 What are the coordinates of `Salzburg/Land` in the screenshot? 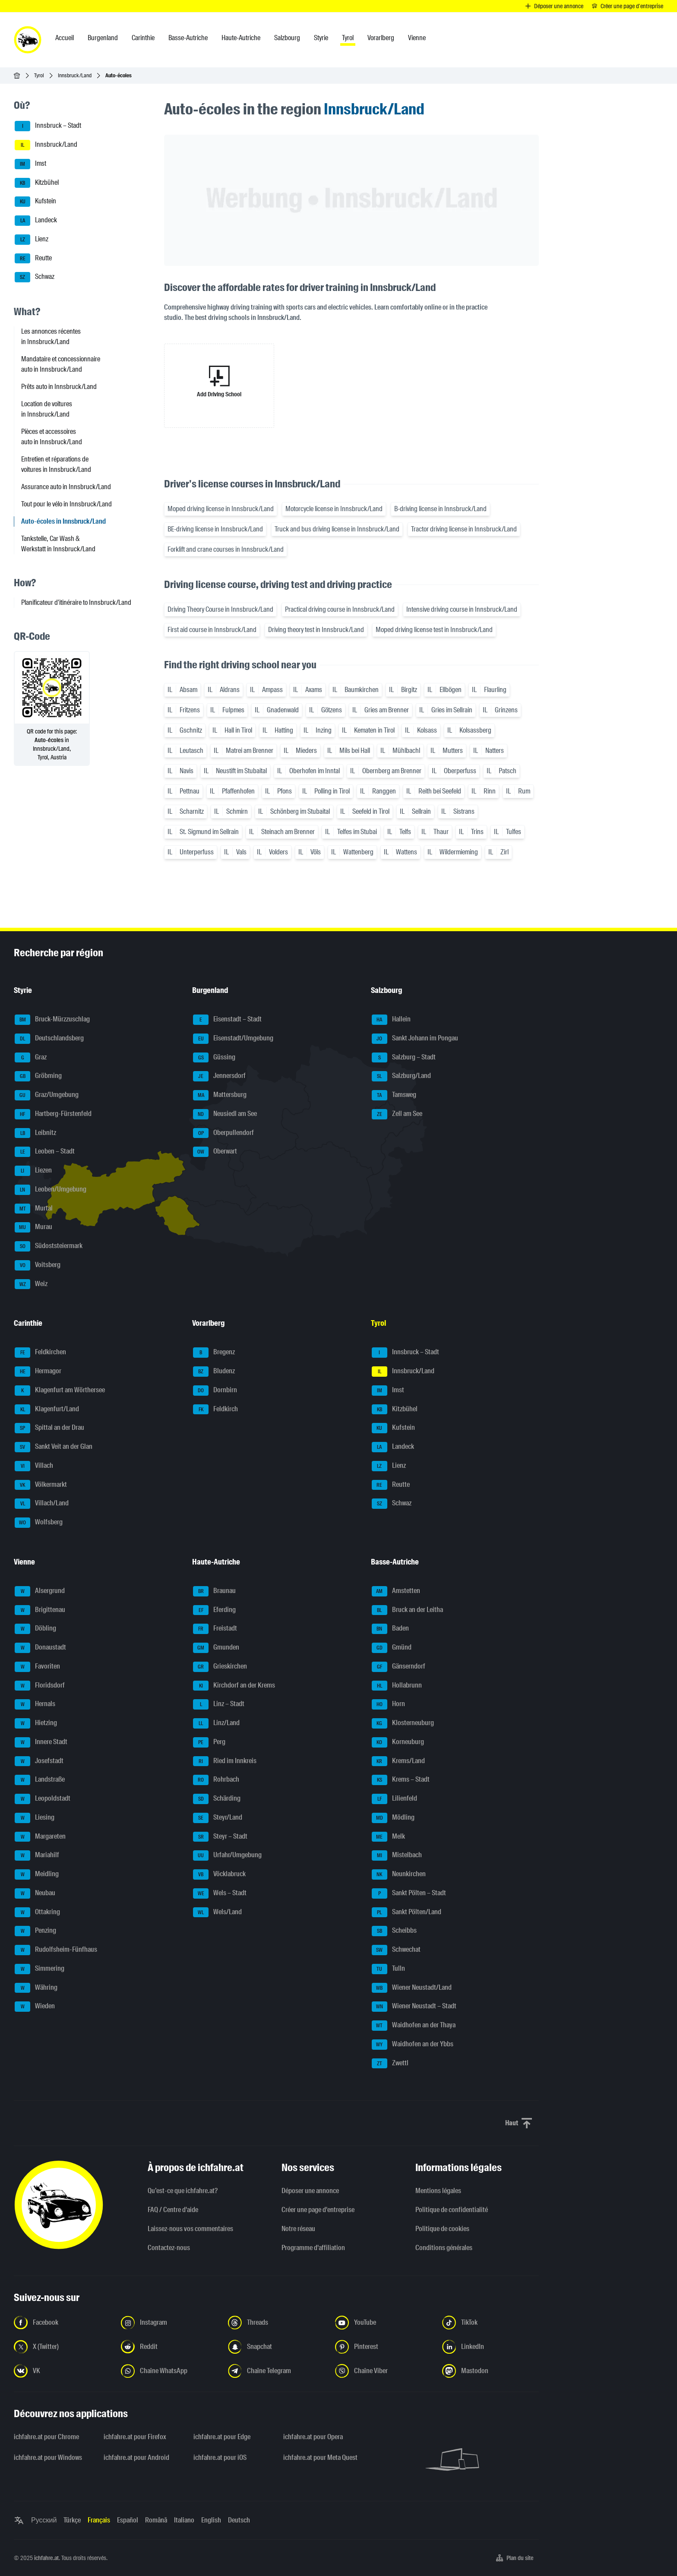 It's located at (401, 1076).